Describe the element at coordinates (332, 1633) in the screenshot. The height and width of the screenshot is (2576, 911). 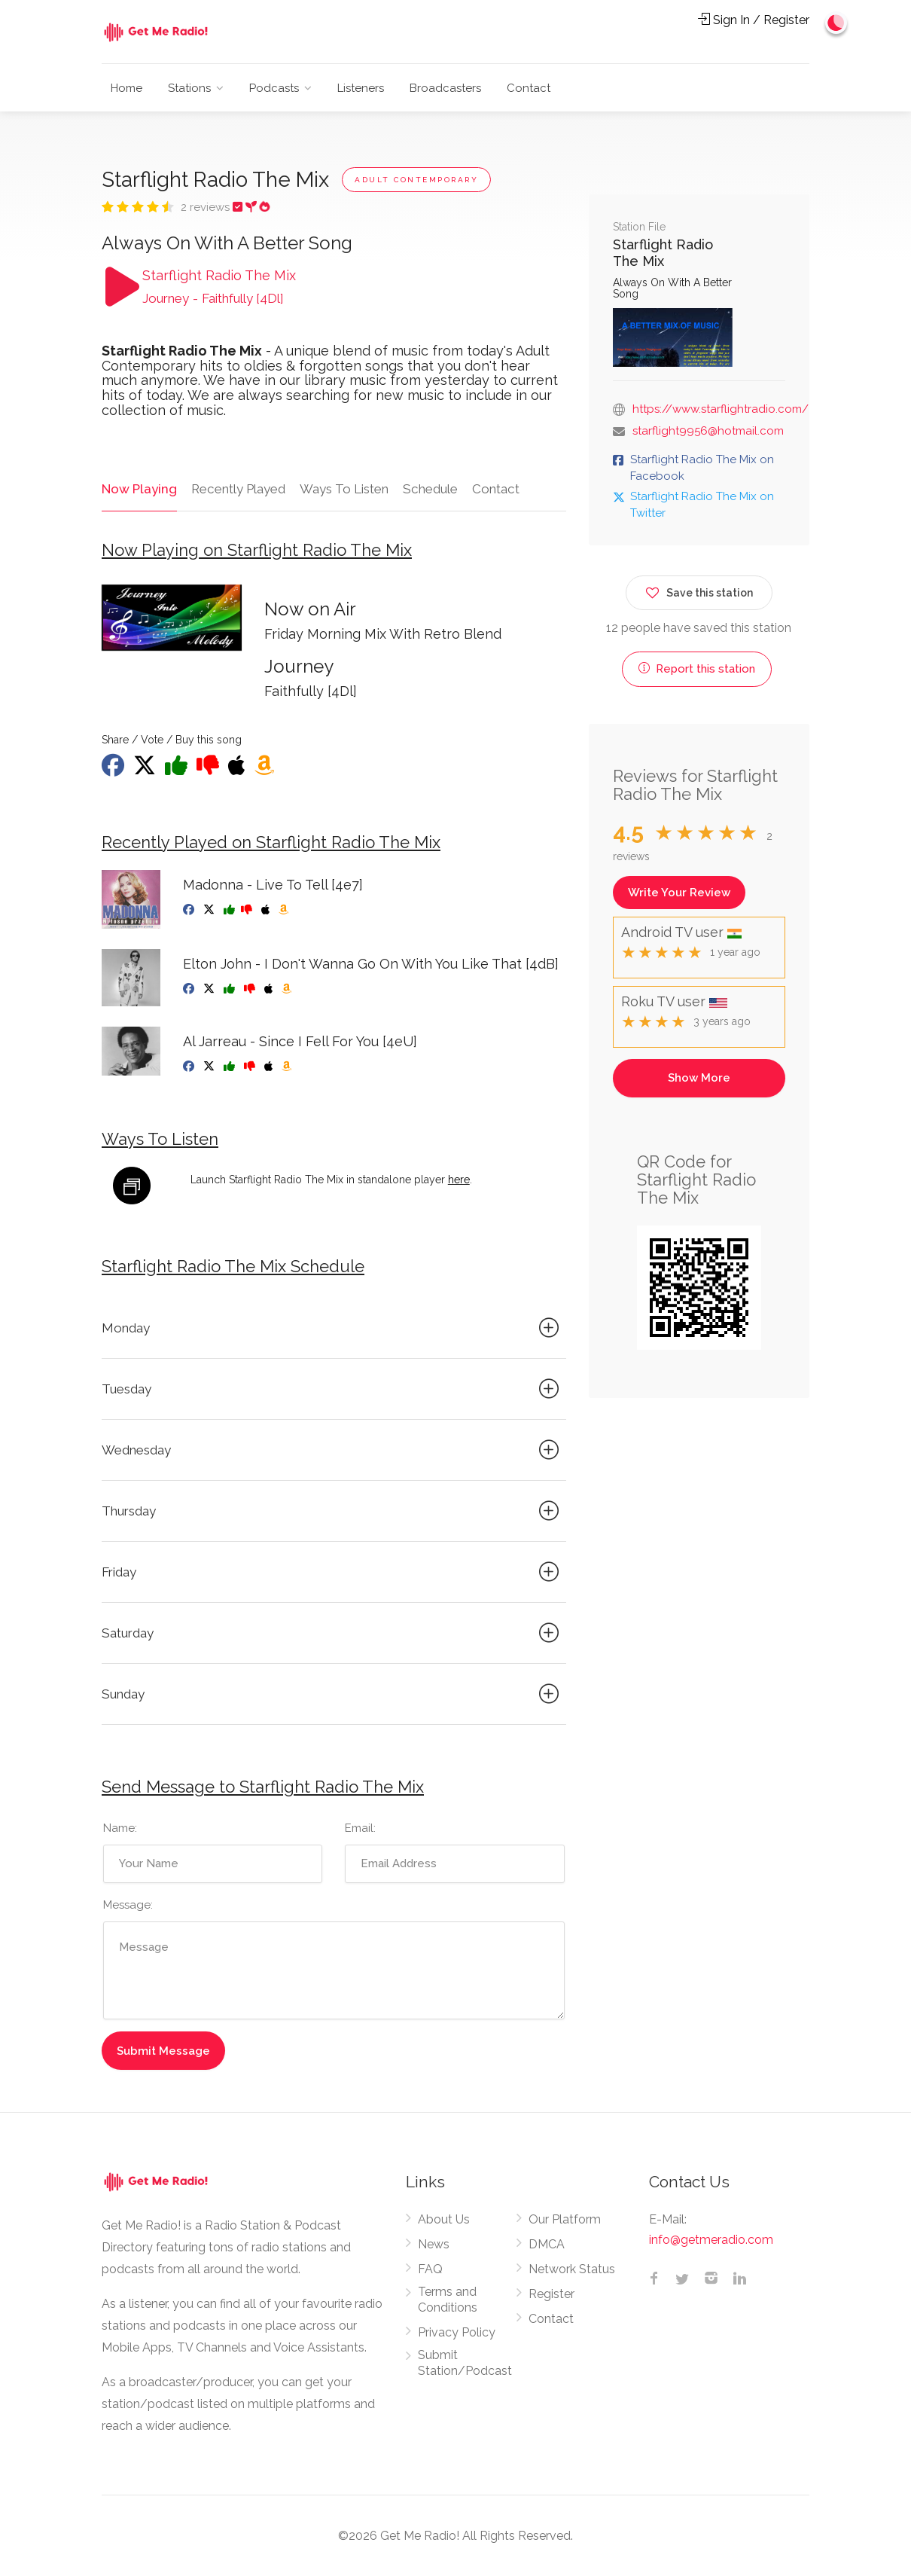
I see `Saturday` at that location.